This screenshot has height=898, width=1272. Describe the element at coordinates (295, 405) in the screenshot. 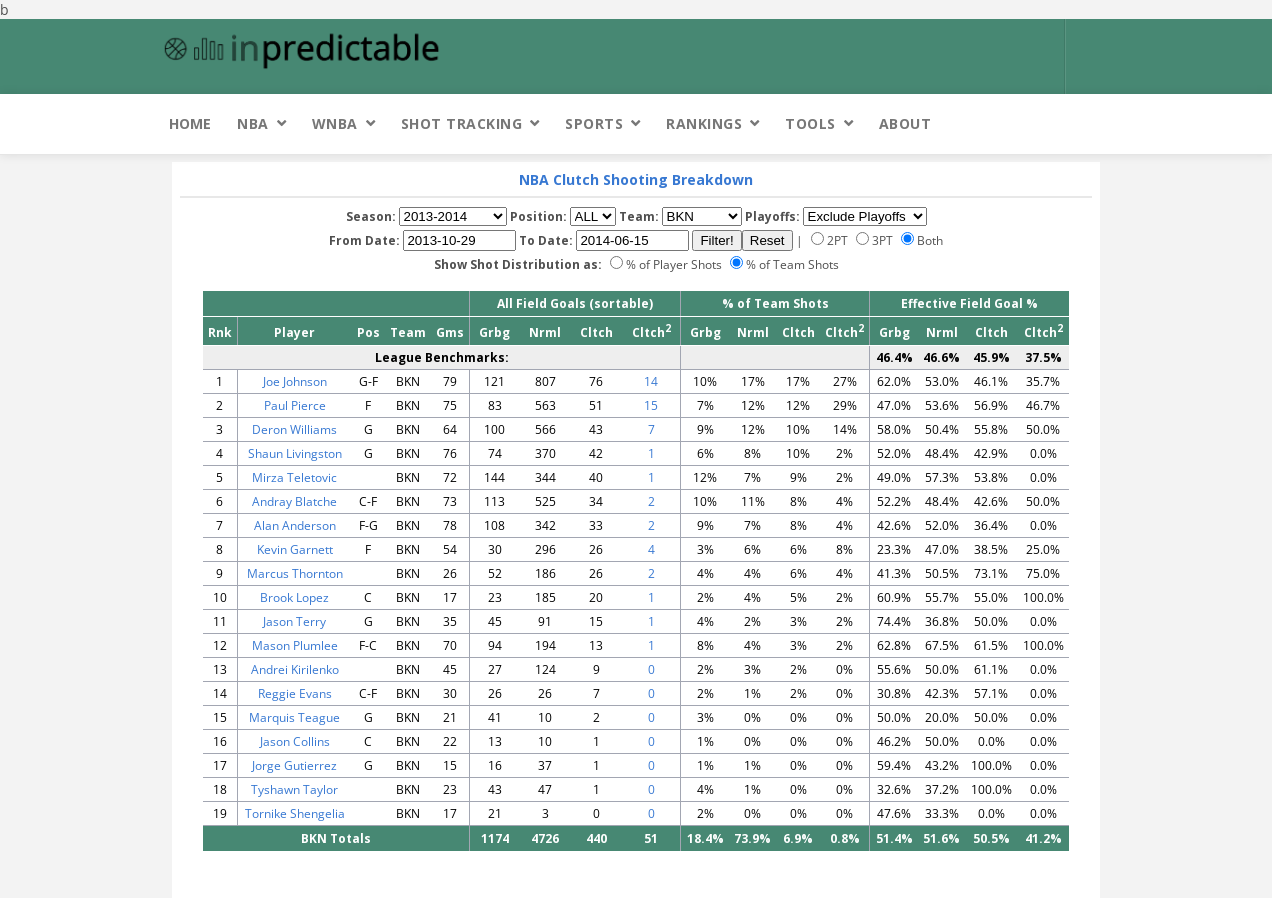

I see `Paul Pierce` at that location.